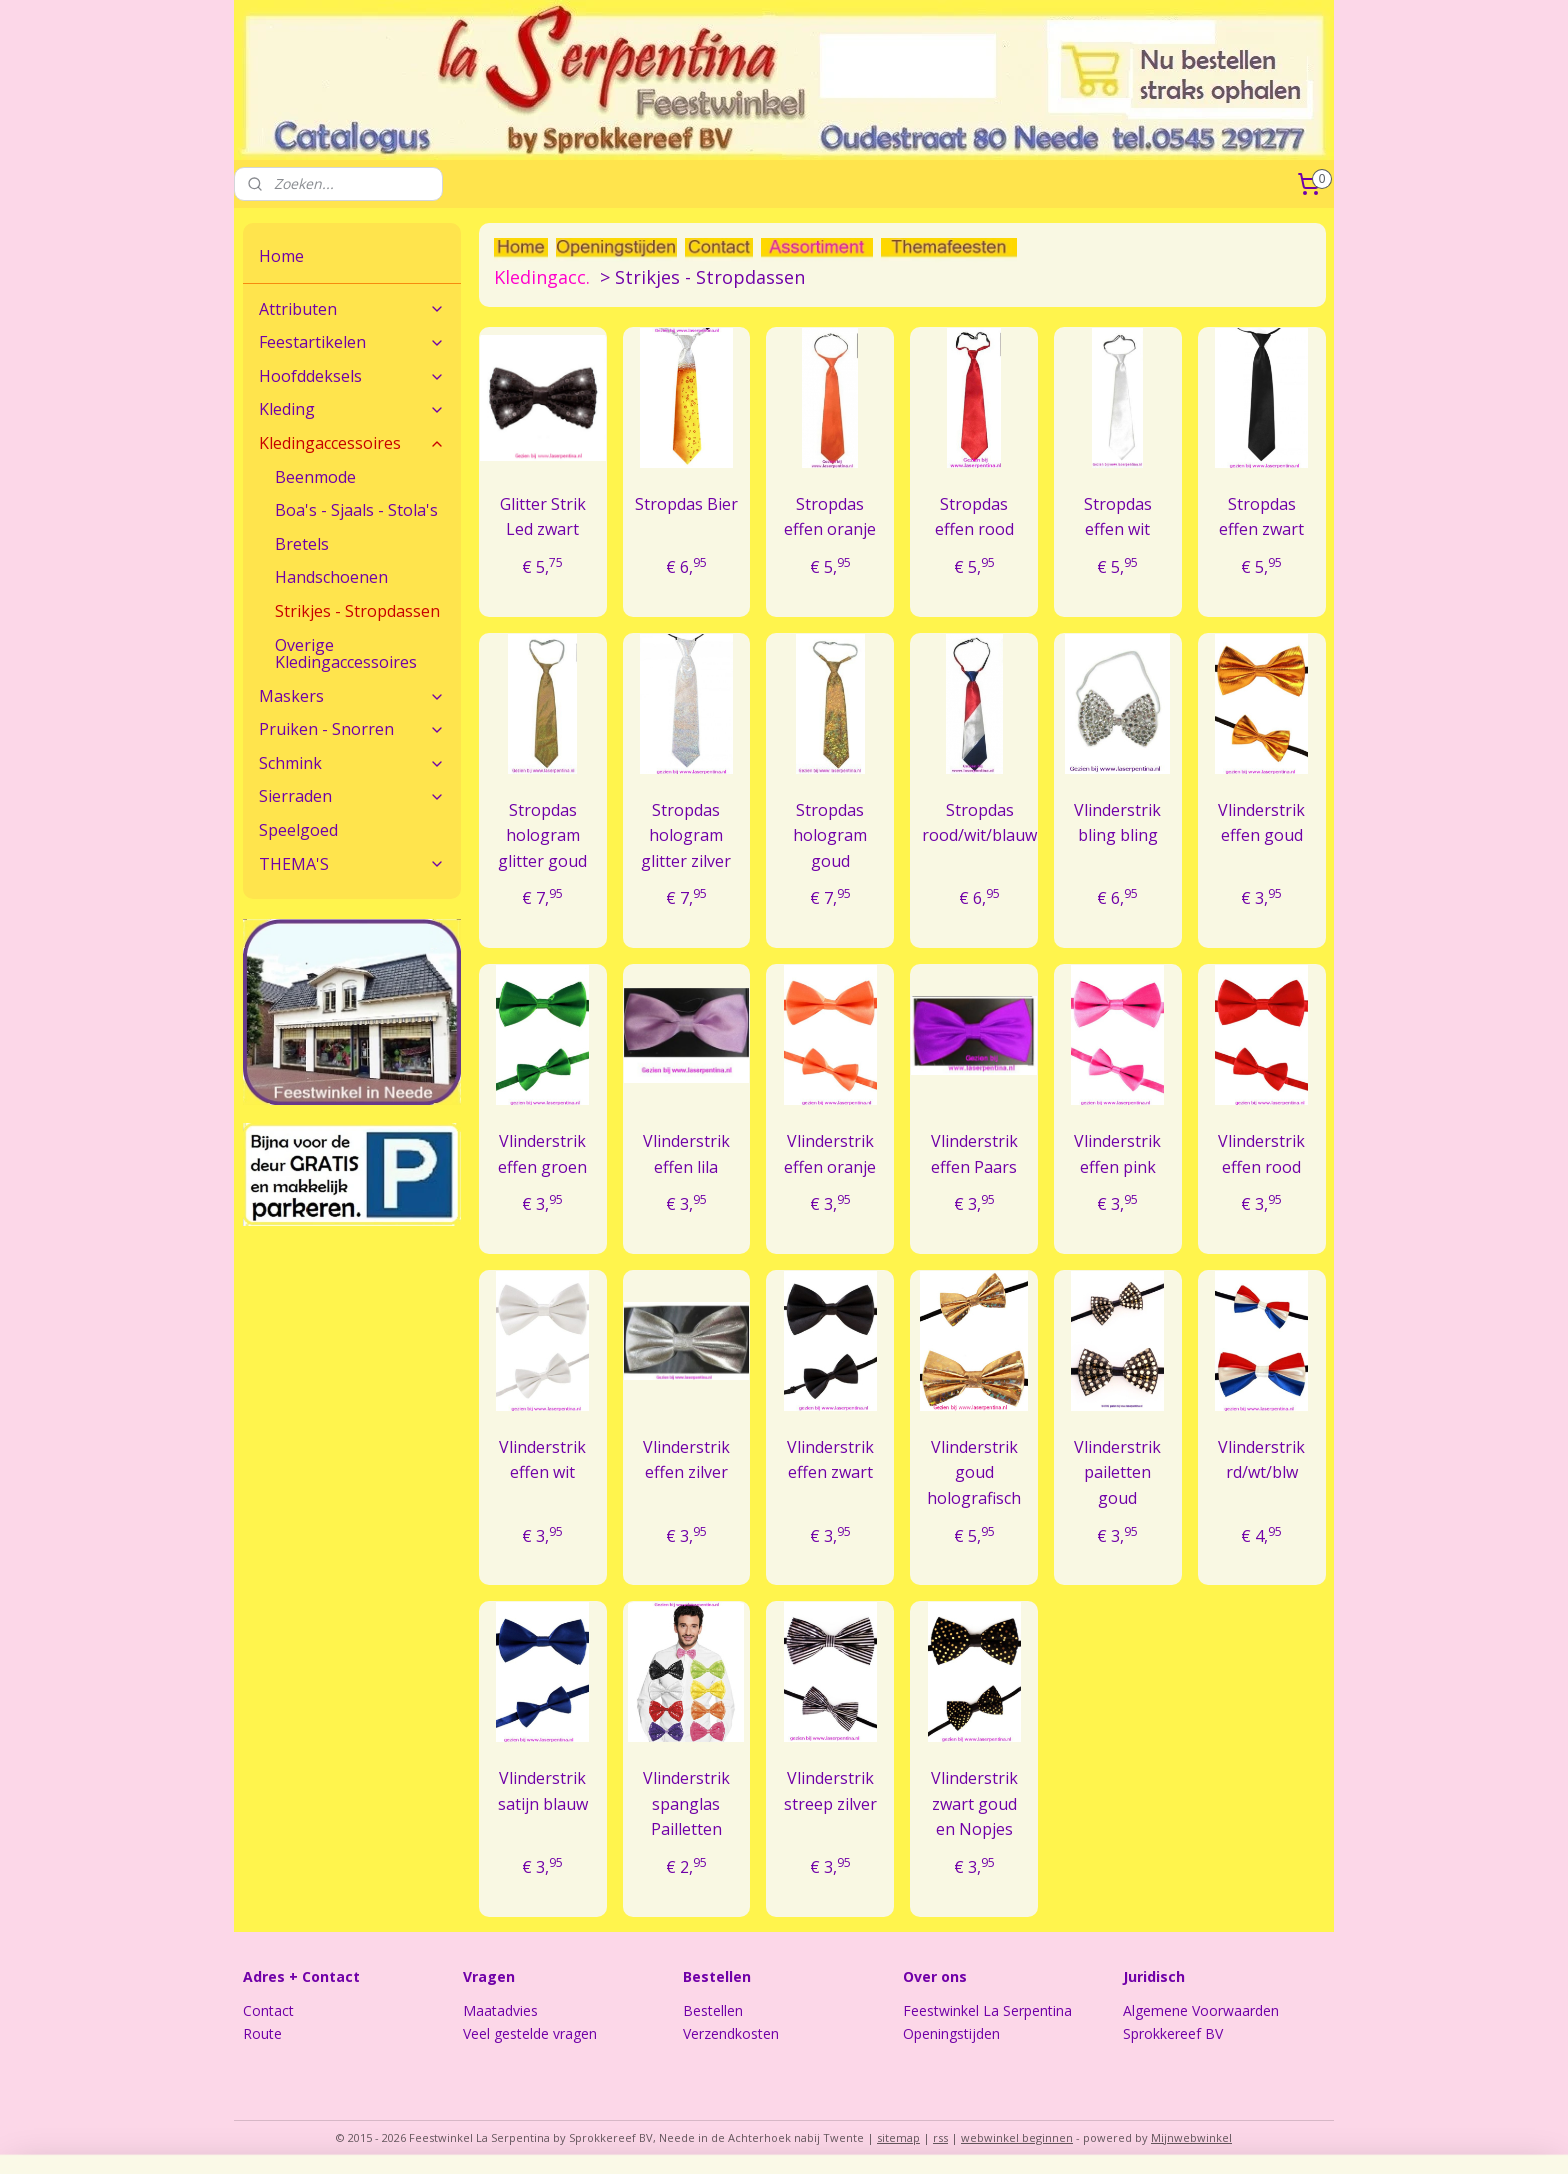  What do you see at coordinates (1118, 517) in the screenshot?
I see `Stropdas effen wit` at bounding box center [1118, 517].